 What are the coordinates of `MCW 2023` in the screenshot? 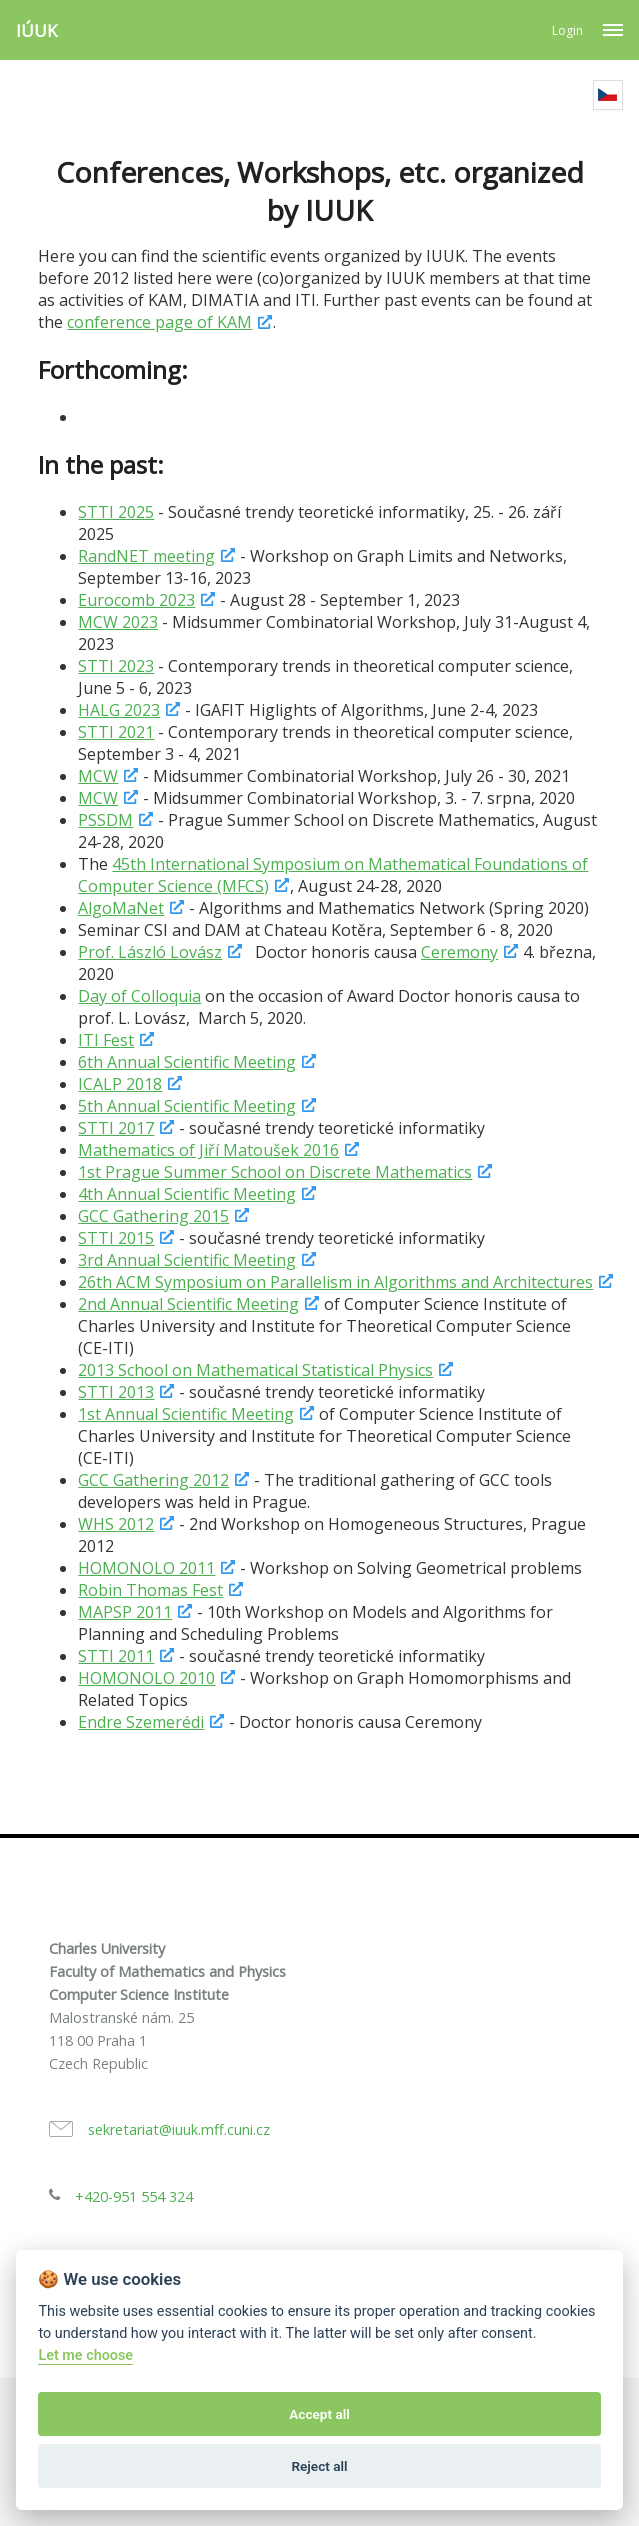 It's located at (118, 622).